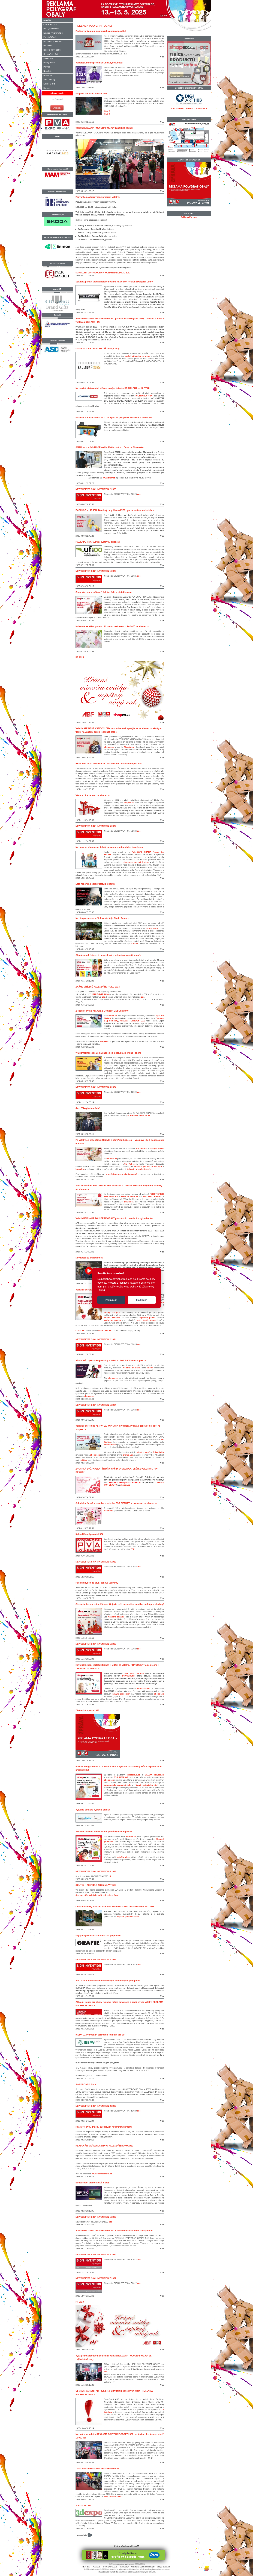 This screenshot has width=253, height=2576. I want to click on Závěrečná zpráva 2023, so click(87, 1710).